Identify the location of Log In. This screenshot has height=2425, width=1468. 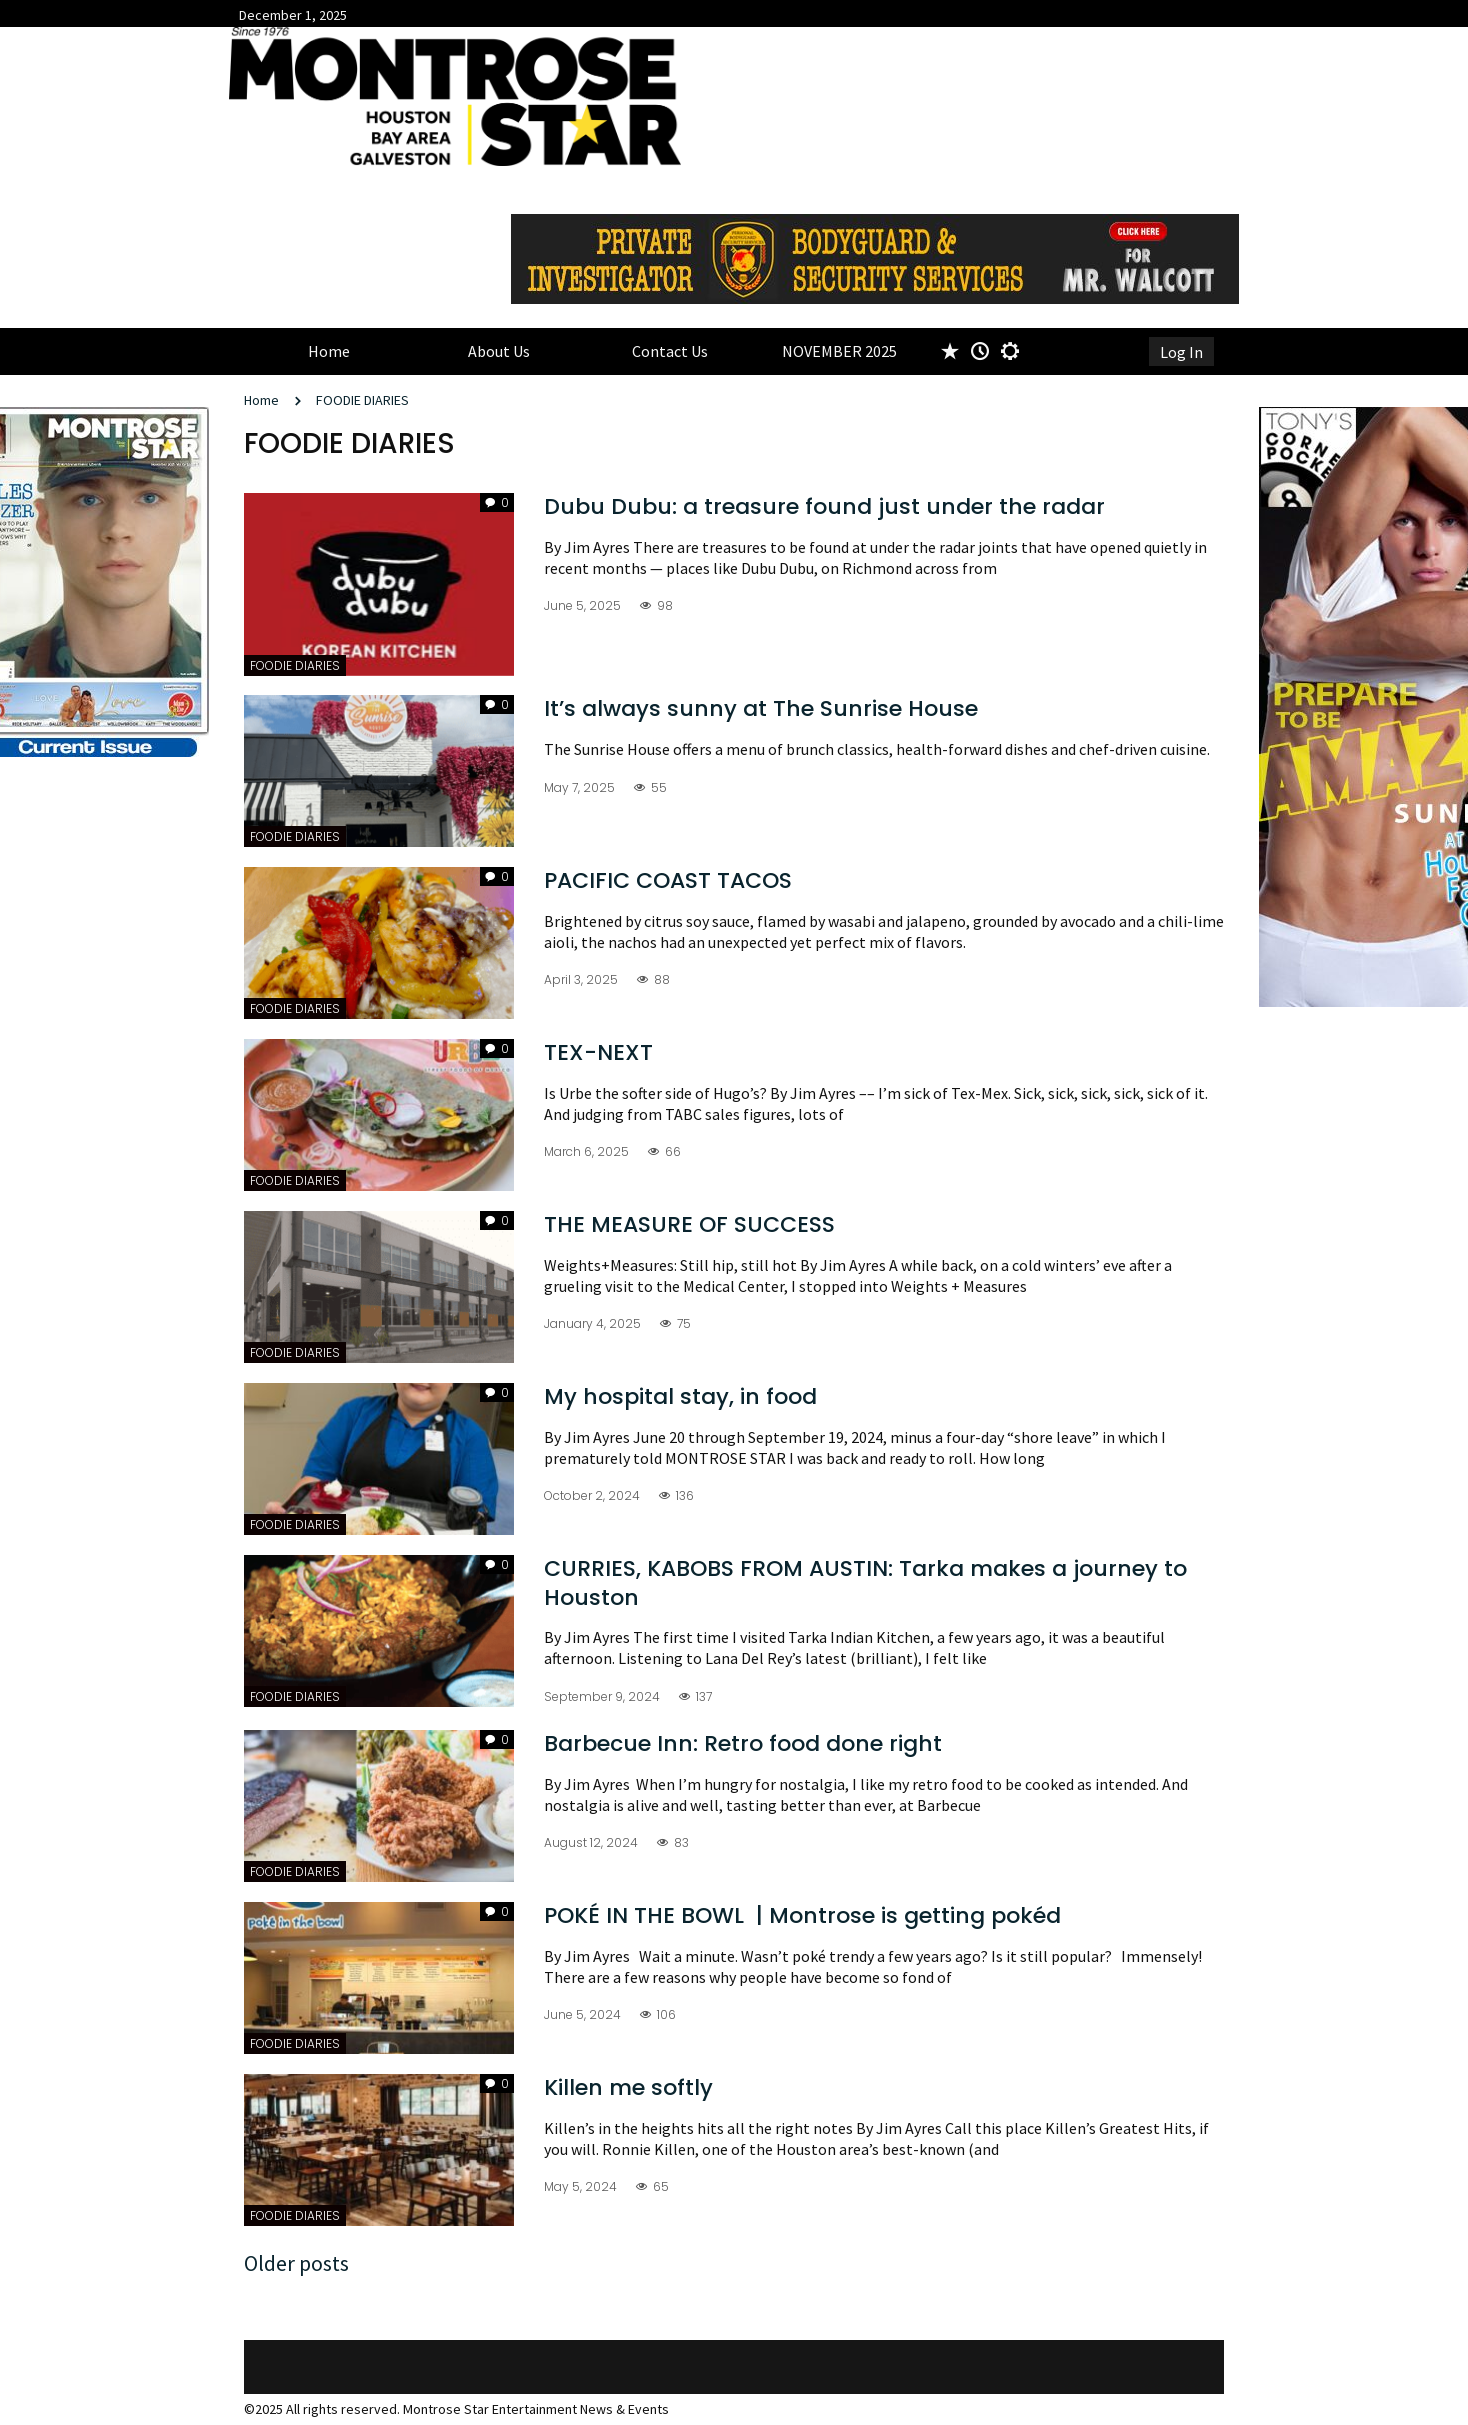
(1181, 352).